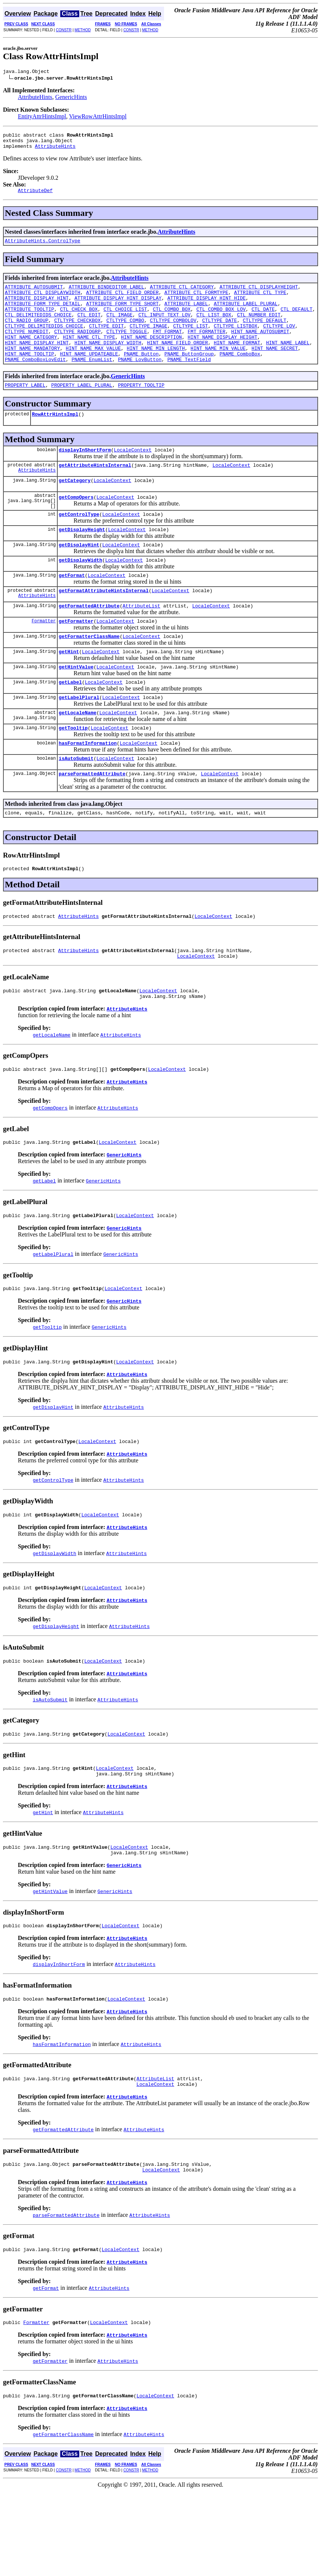  What do you see at coordinates (119, 328) in the screenshot?
I see `CTL_IMAGE` at bounding box center [119, 328].